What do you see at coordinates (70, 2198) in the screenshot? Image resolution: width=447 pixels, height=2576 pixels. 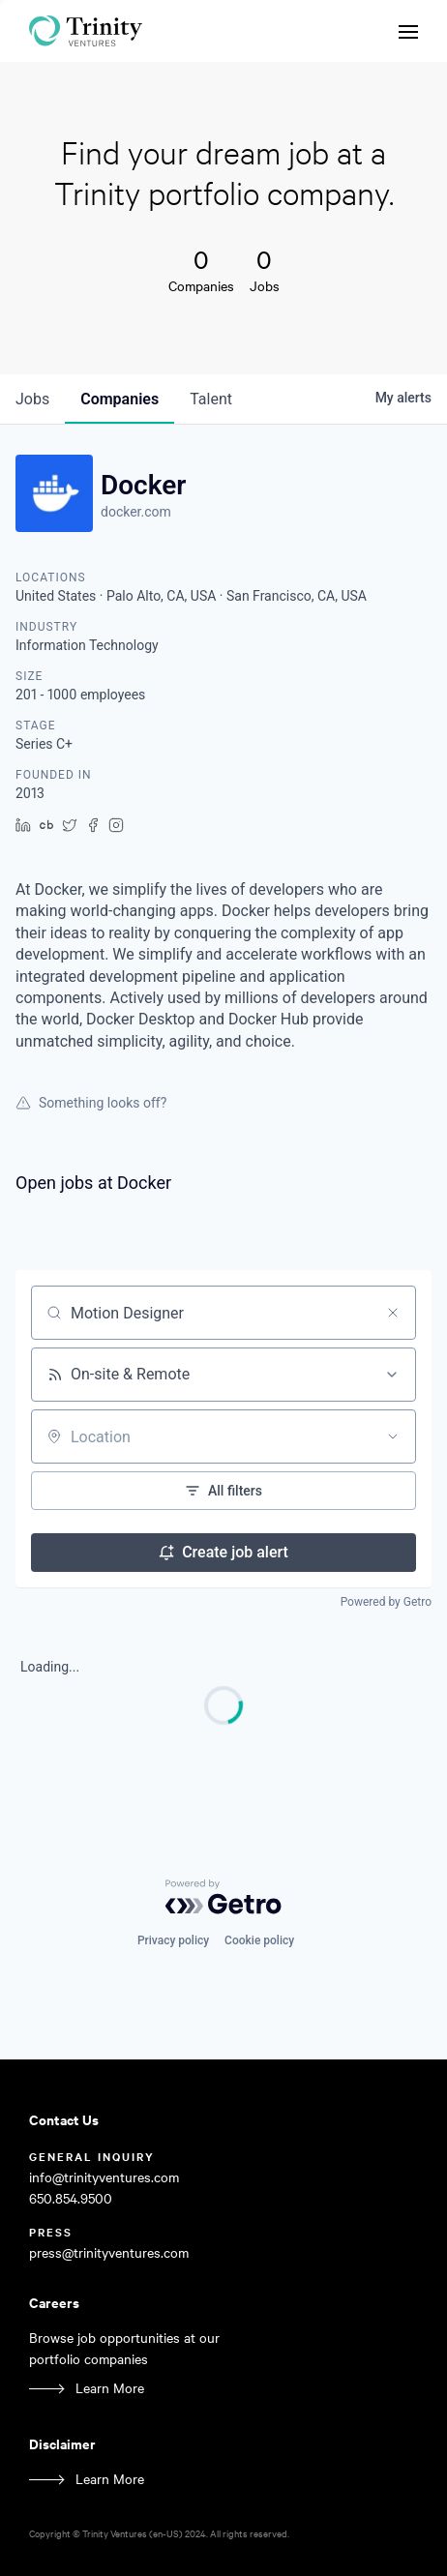 I see `650.854.9500` at bounding box center [70, 2198].